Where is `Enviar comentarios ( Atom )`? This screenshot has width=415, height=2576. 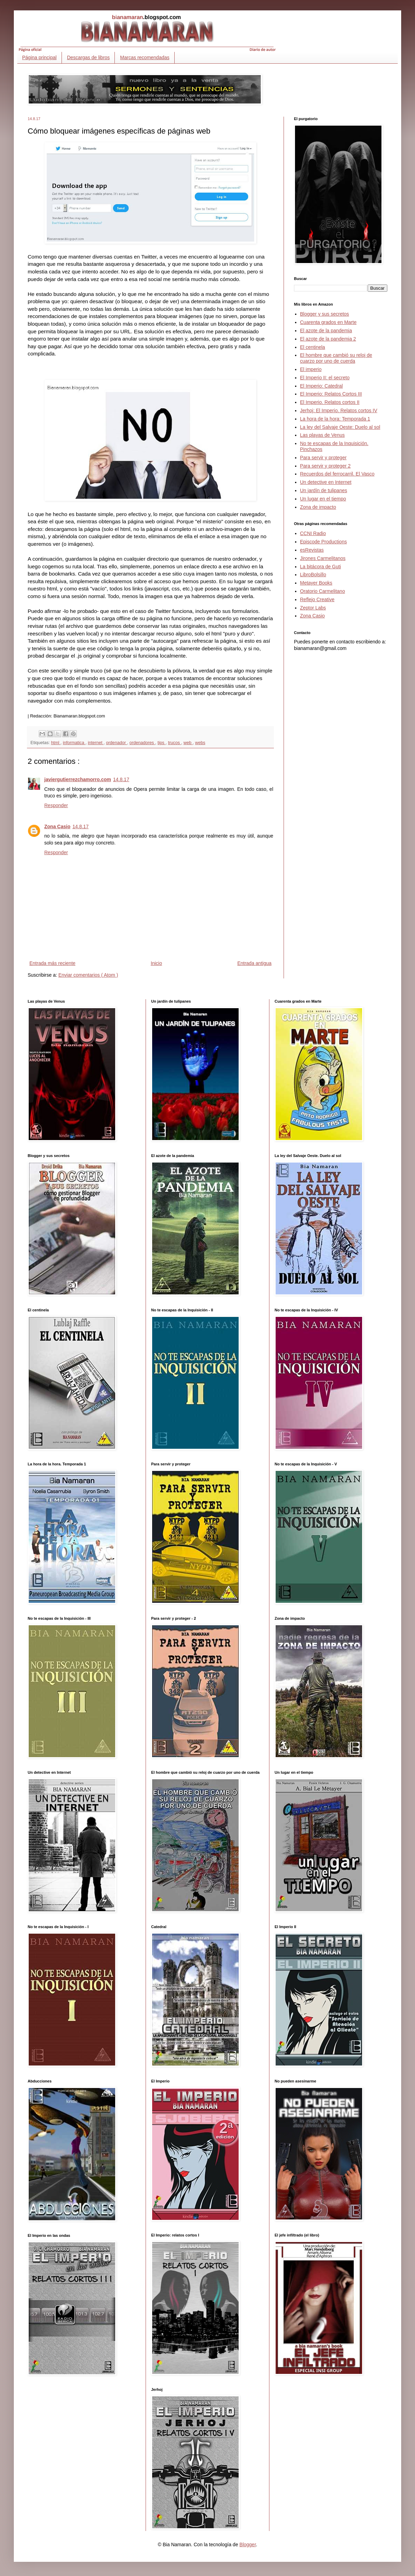
Enviar comentarios ( Atom ) is located at coordinates (88, 975).